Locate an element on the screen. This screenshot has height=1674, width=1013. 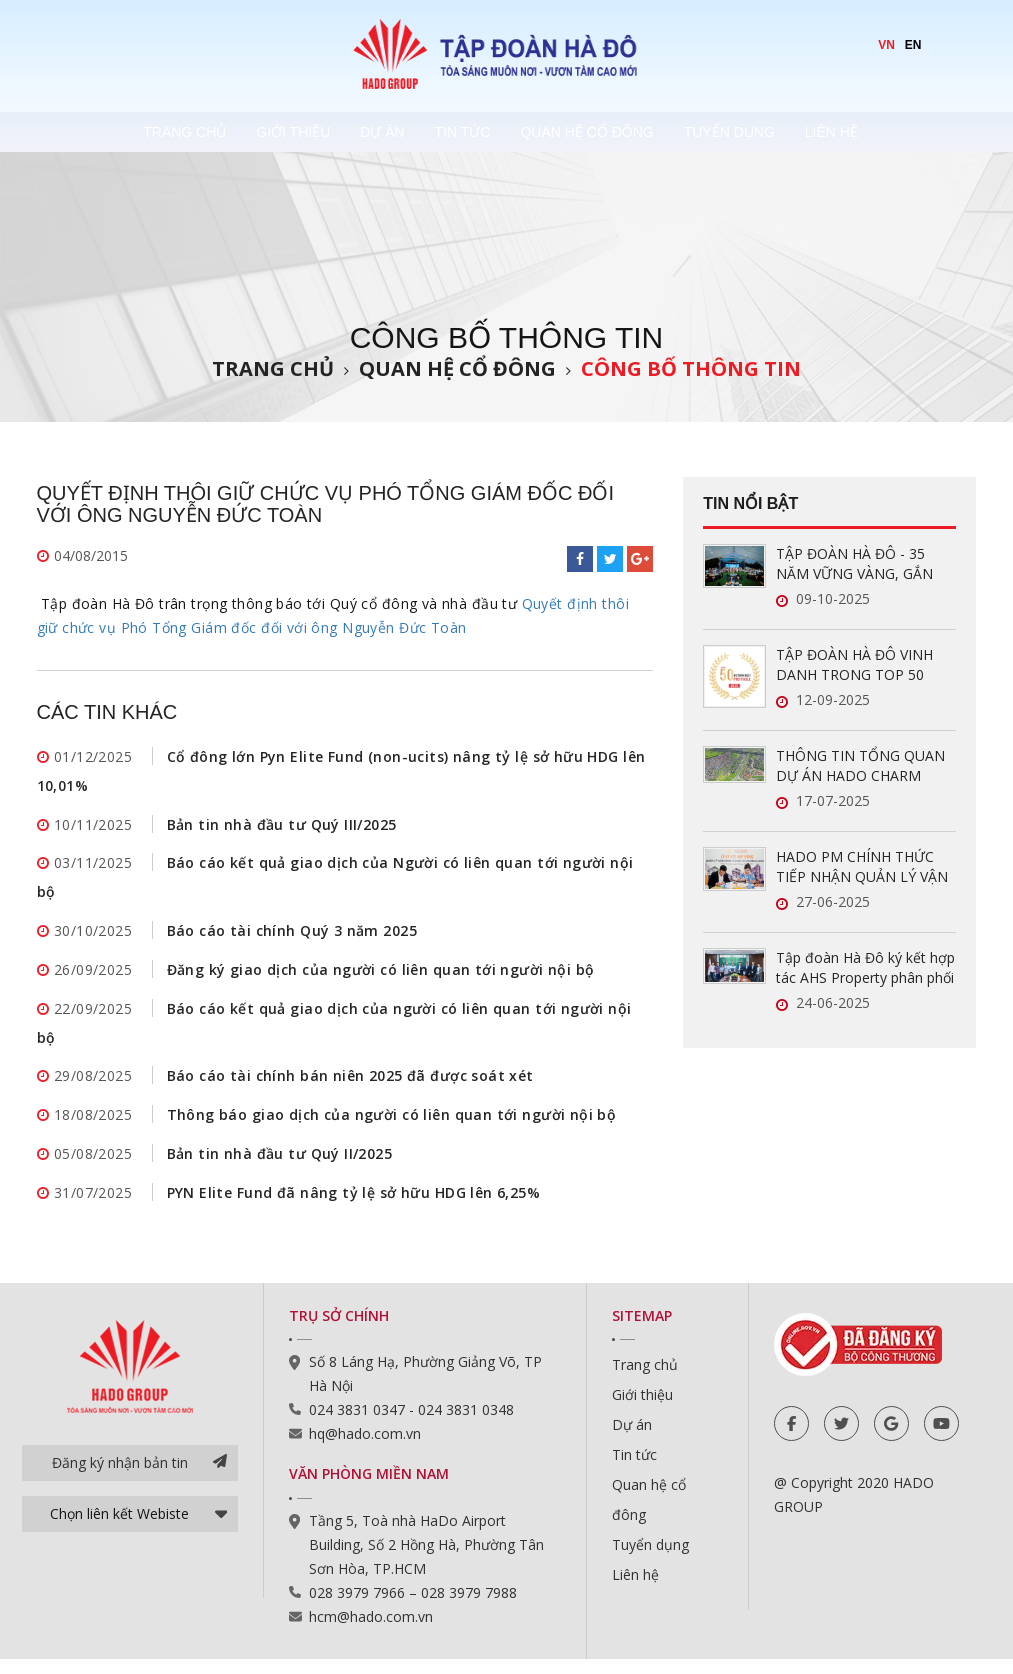
Báo cáo tài chính bán niên 2025 đã được soát xét is located at coordinates (350, 1087).